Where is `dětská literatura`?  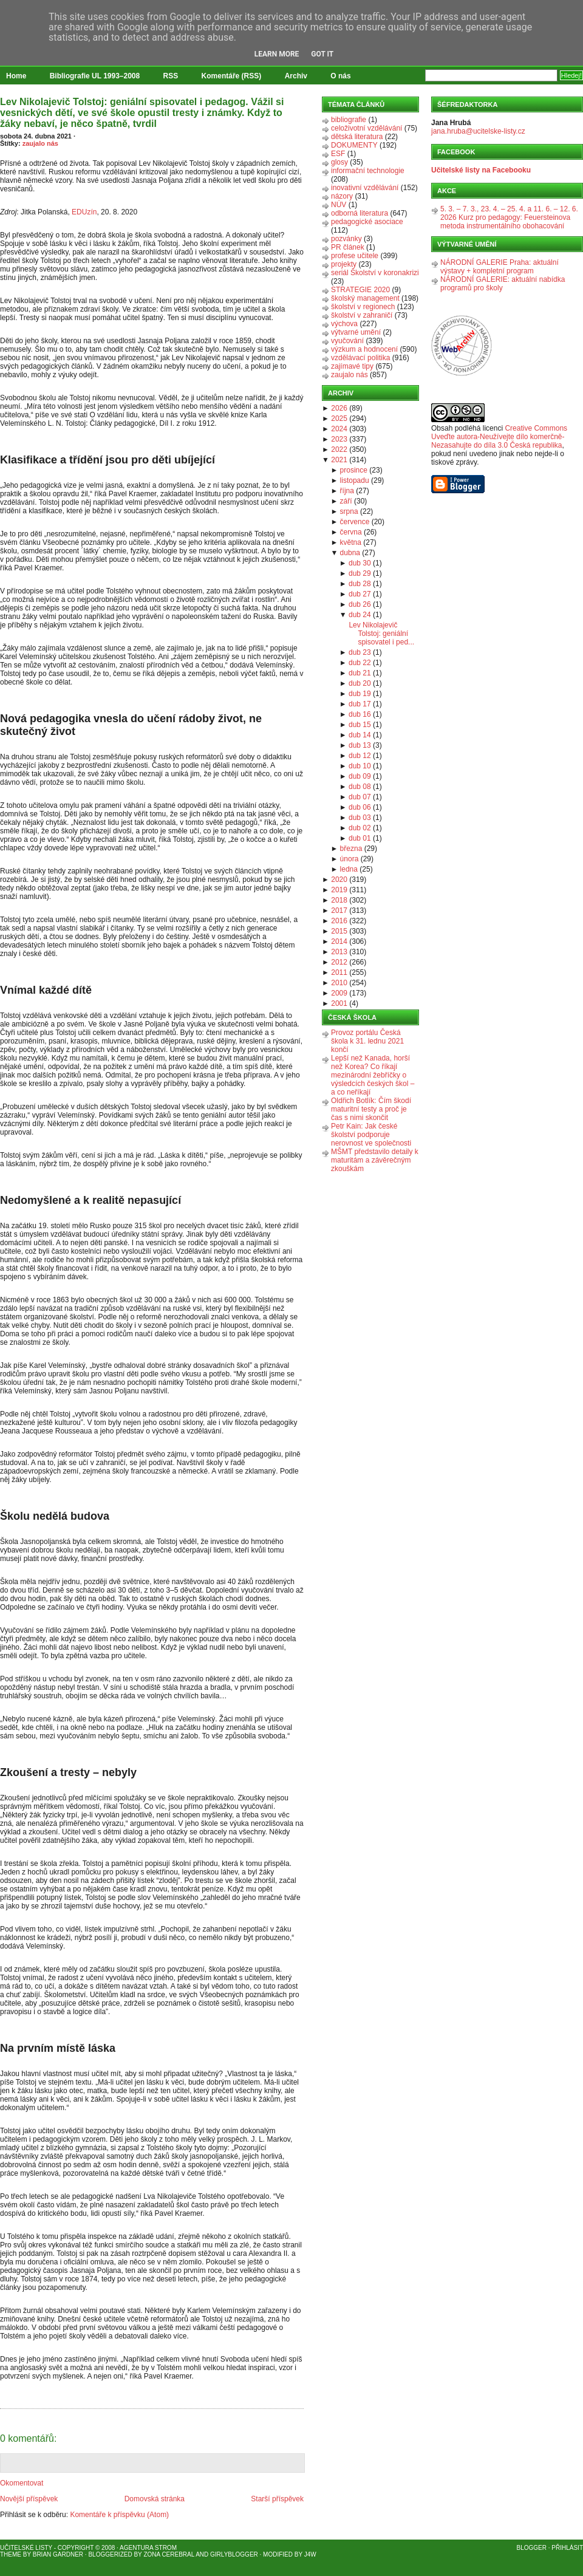 dětská literatura is located at coordinates (357, 136).